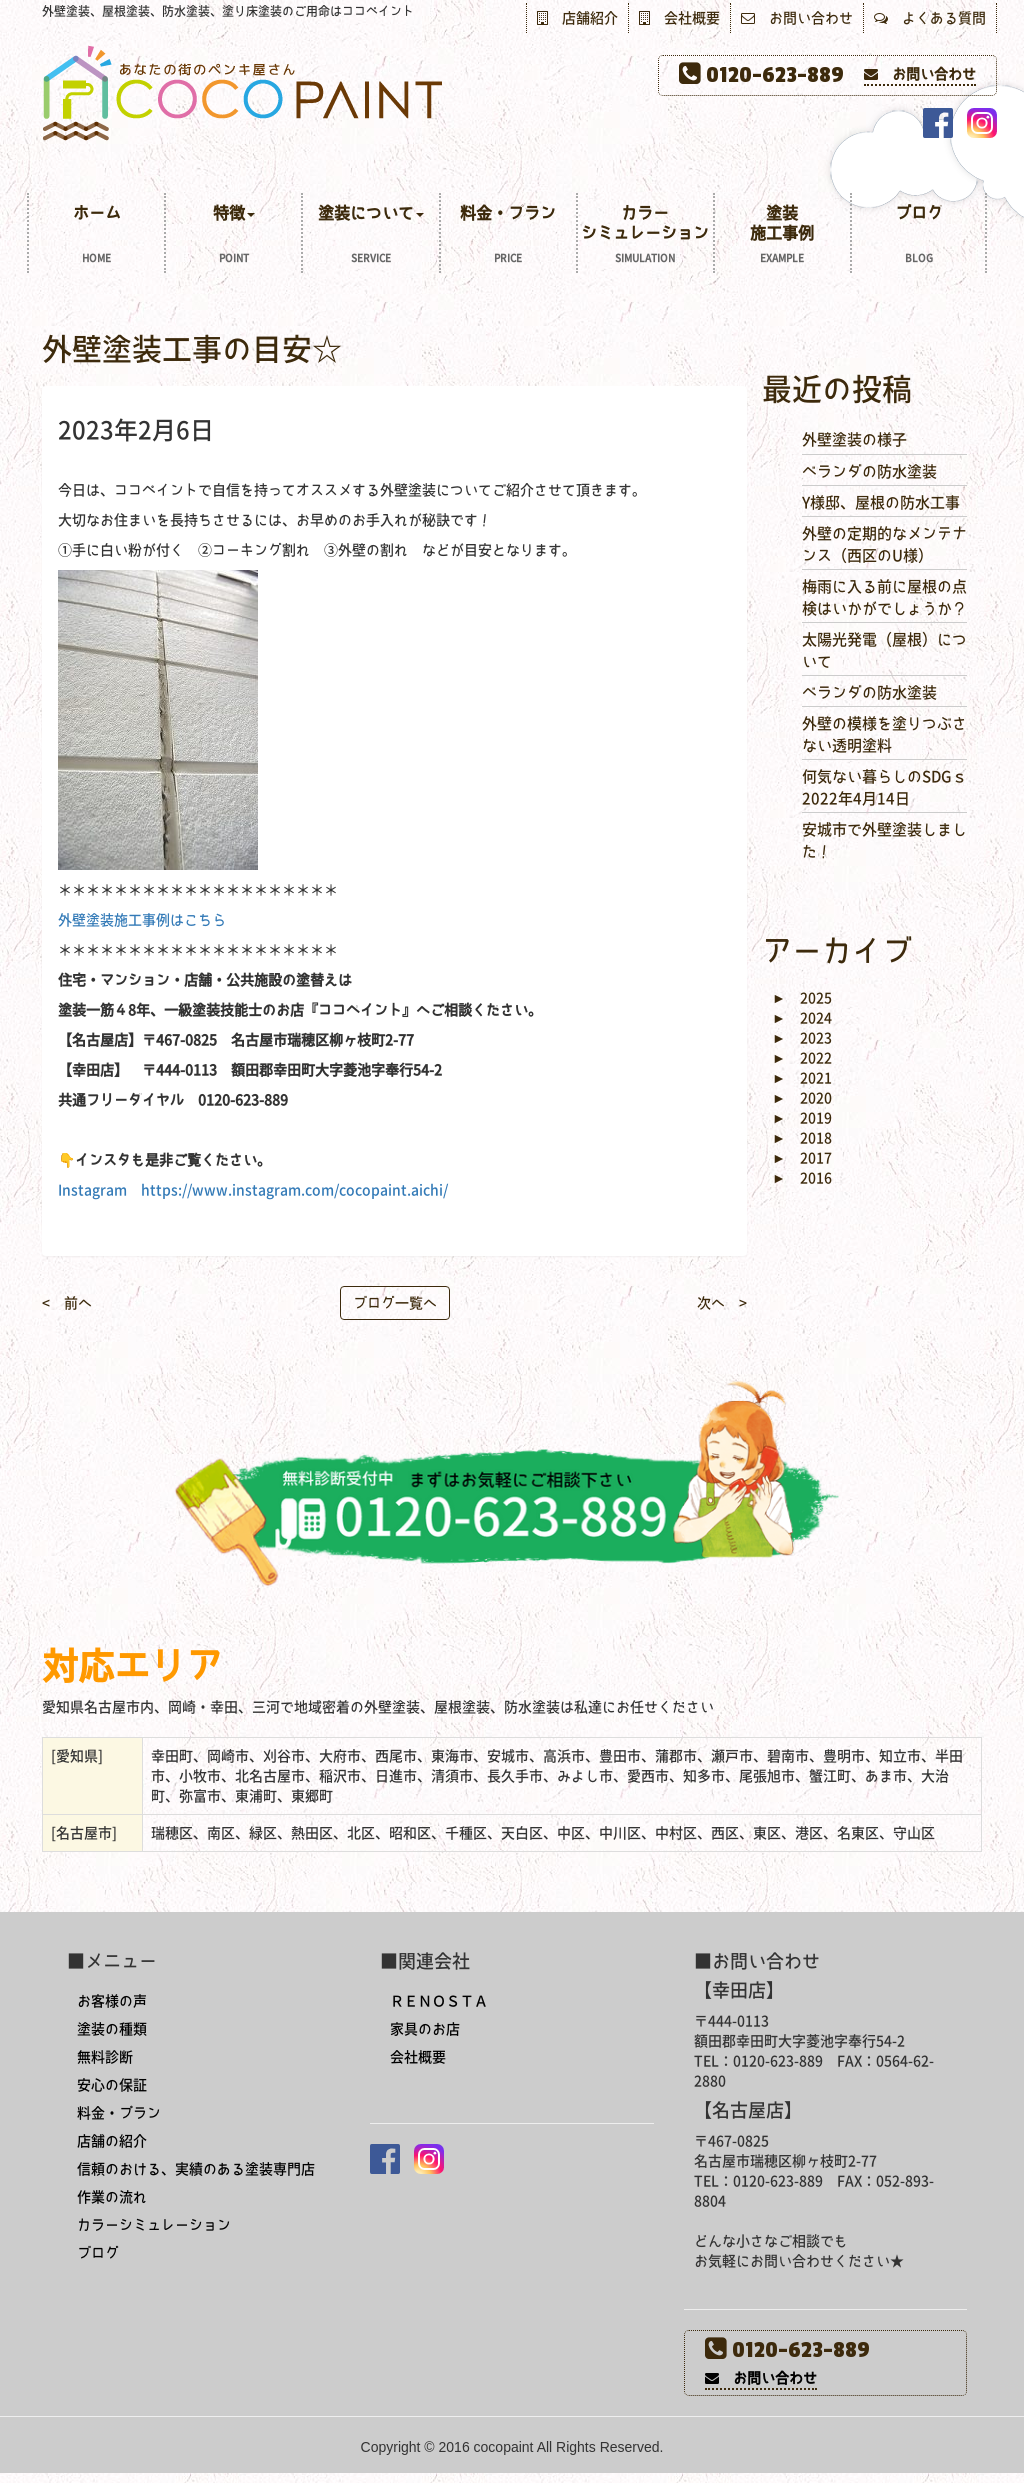 The width and height of the screenshot is (1024, 2483). What do you see at coordinates (439, 2001) in the screenshot?
I see `ＲＥＮＯＳＴＡ` at bounding box center [439, 2001].